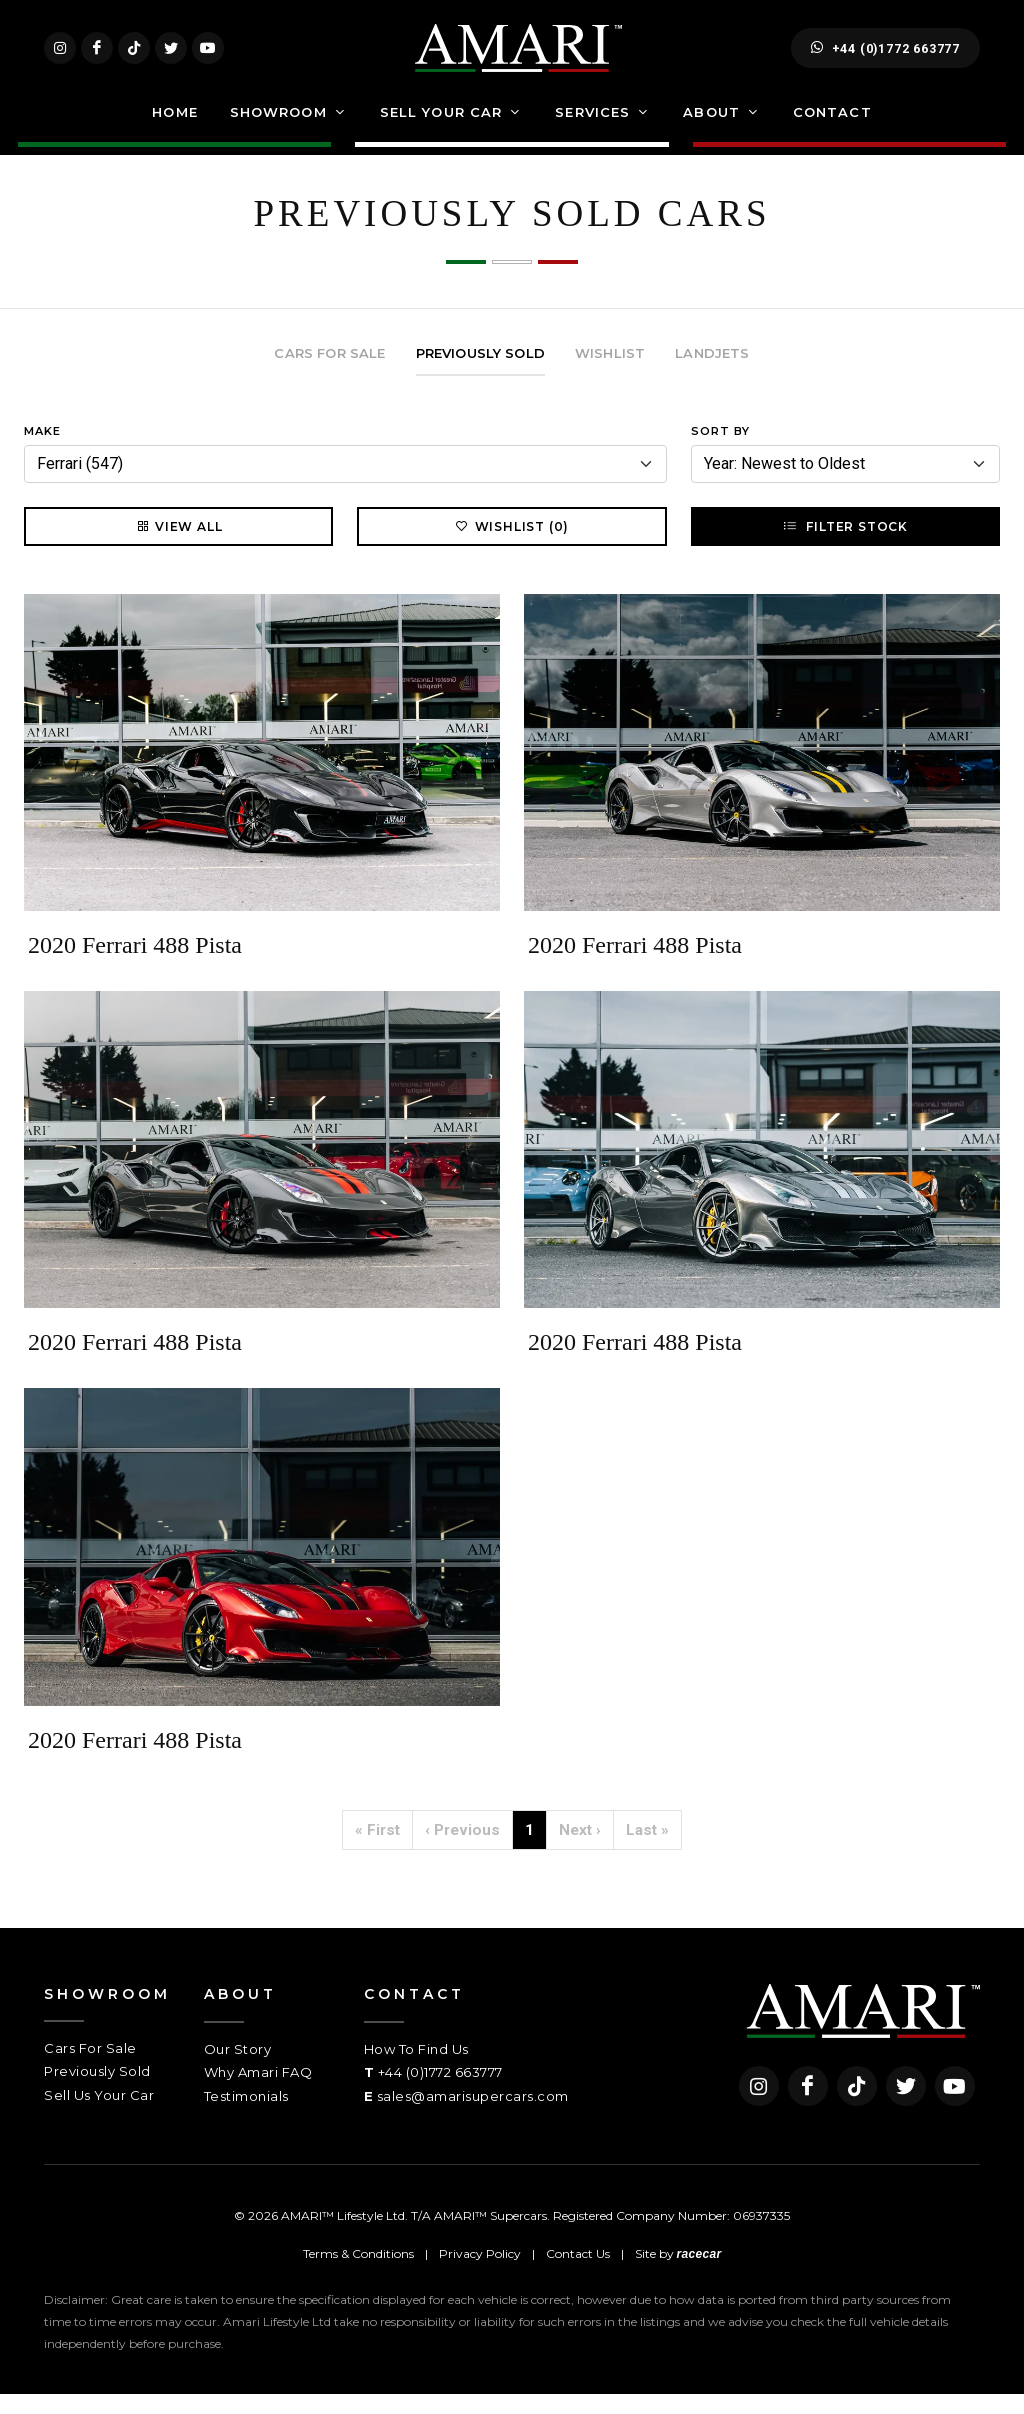 The width and height of the screenshot is (1024, 2414). I want to click on How To Find Us, so click(416, 2069).